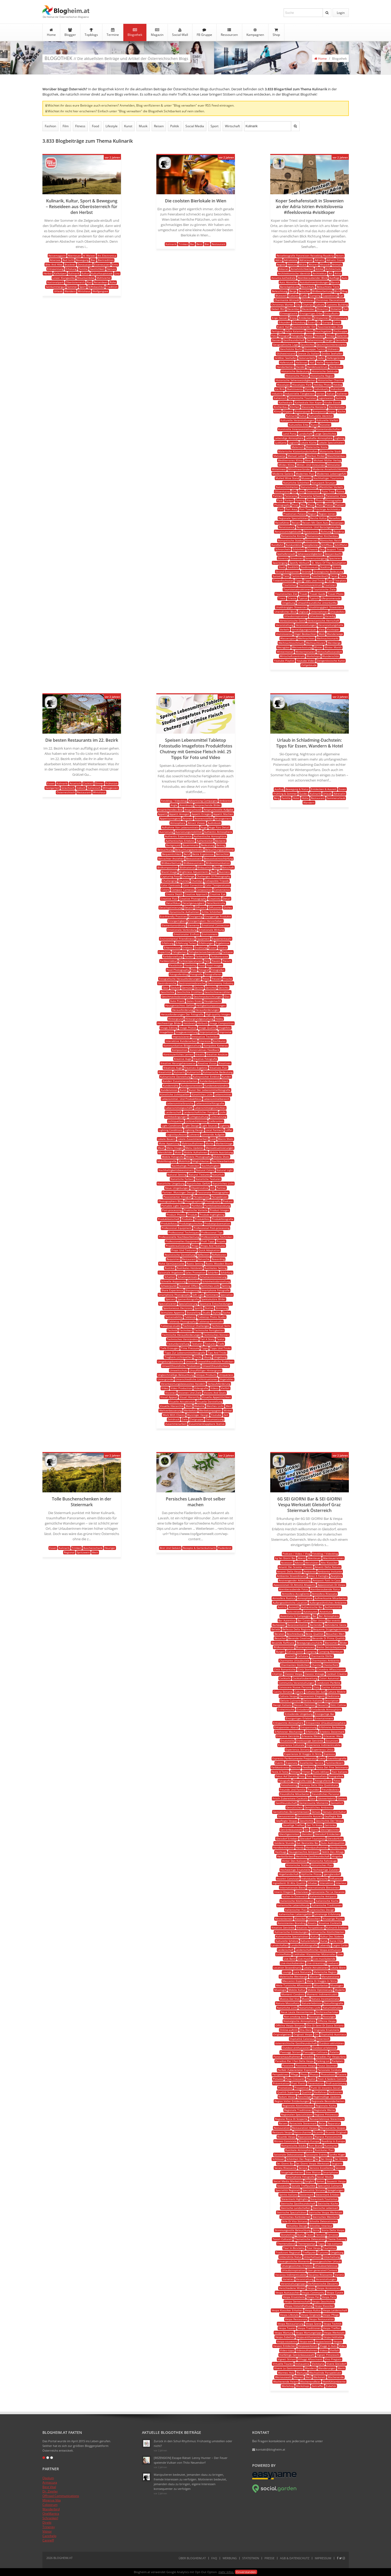 The height and width of the screenshot is (2576, 391). What do you see at coordinates (312, 1883) in the screenshot?
I see `Inhaber` at bounding box center [312, 1883].